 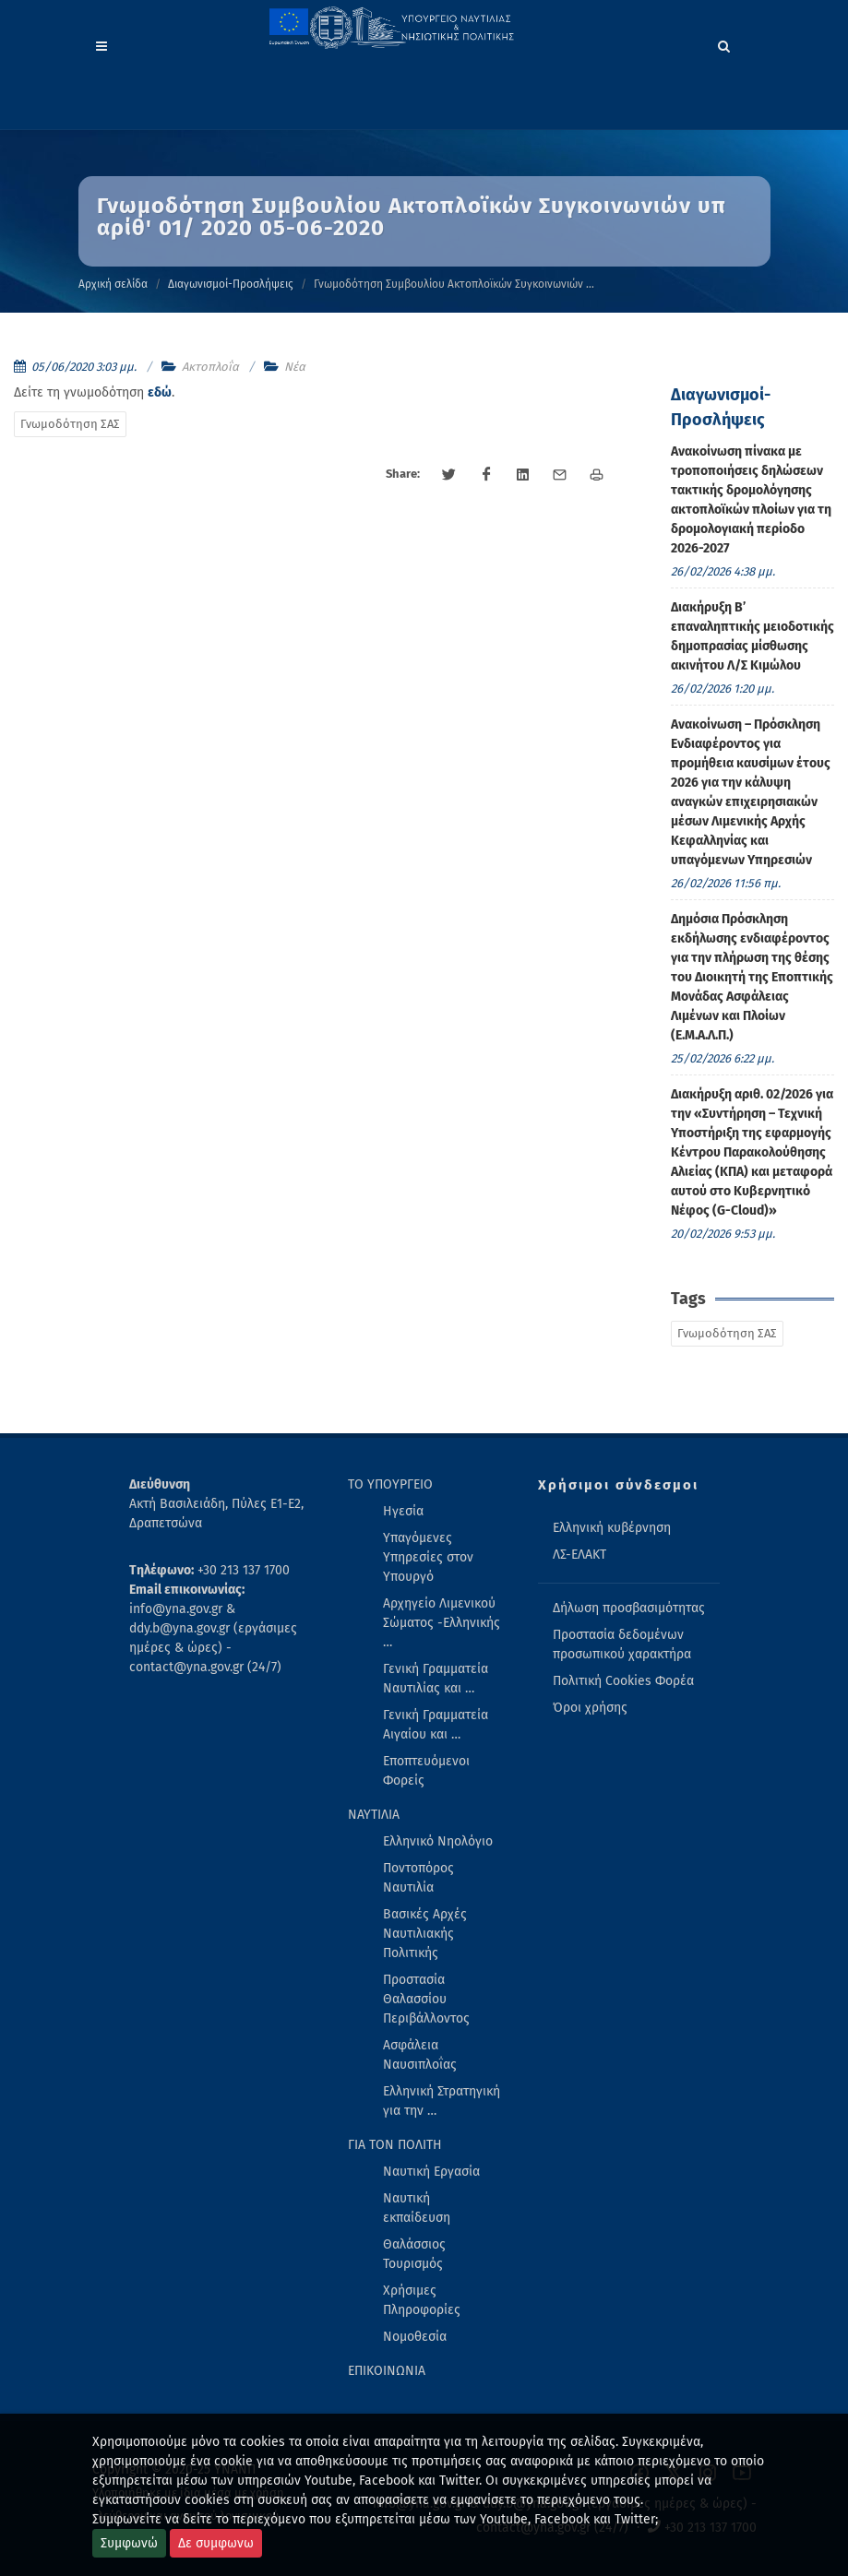 What do you see at coordinates (612, 1528) in the screenshot?
I see `Ελληνική κυβέρνηση [menuitem]` at bounding box center [612, 1528].